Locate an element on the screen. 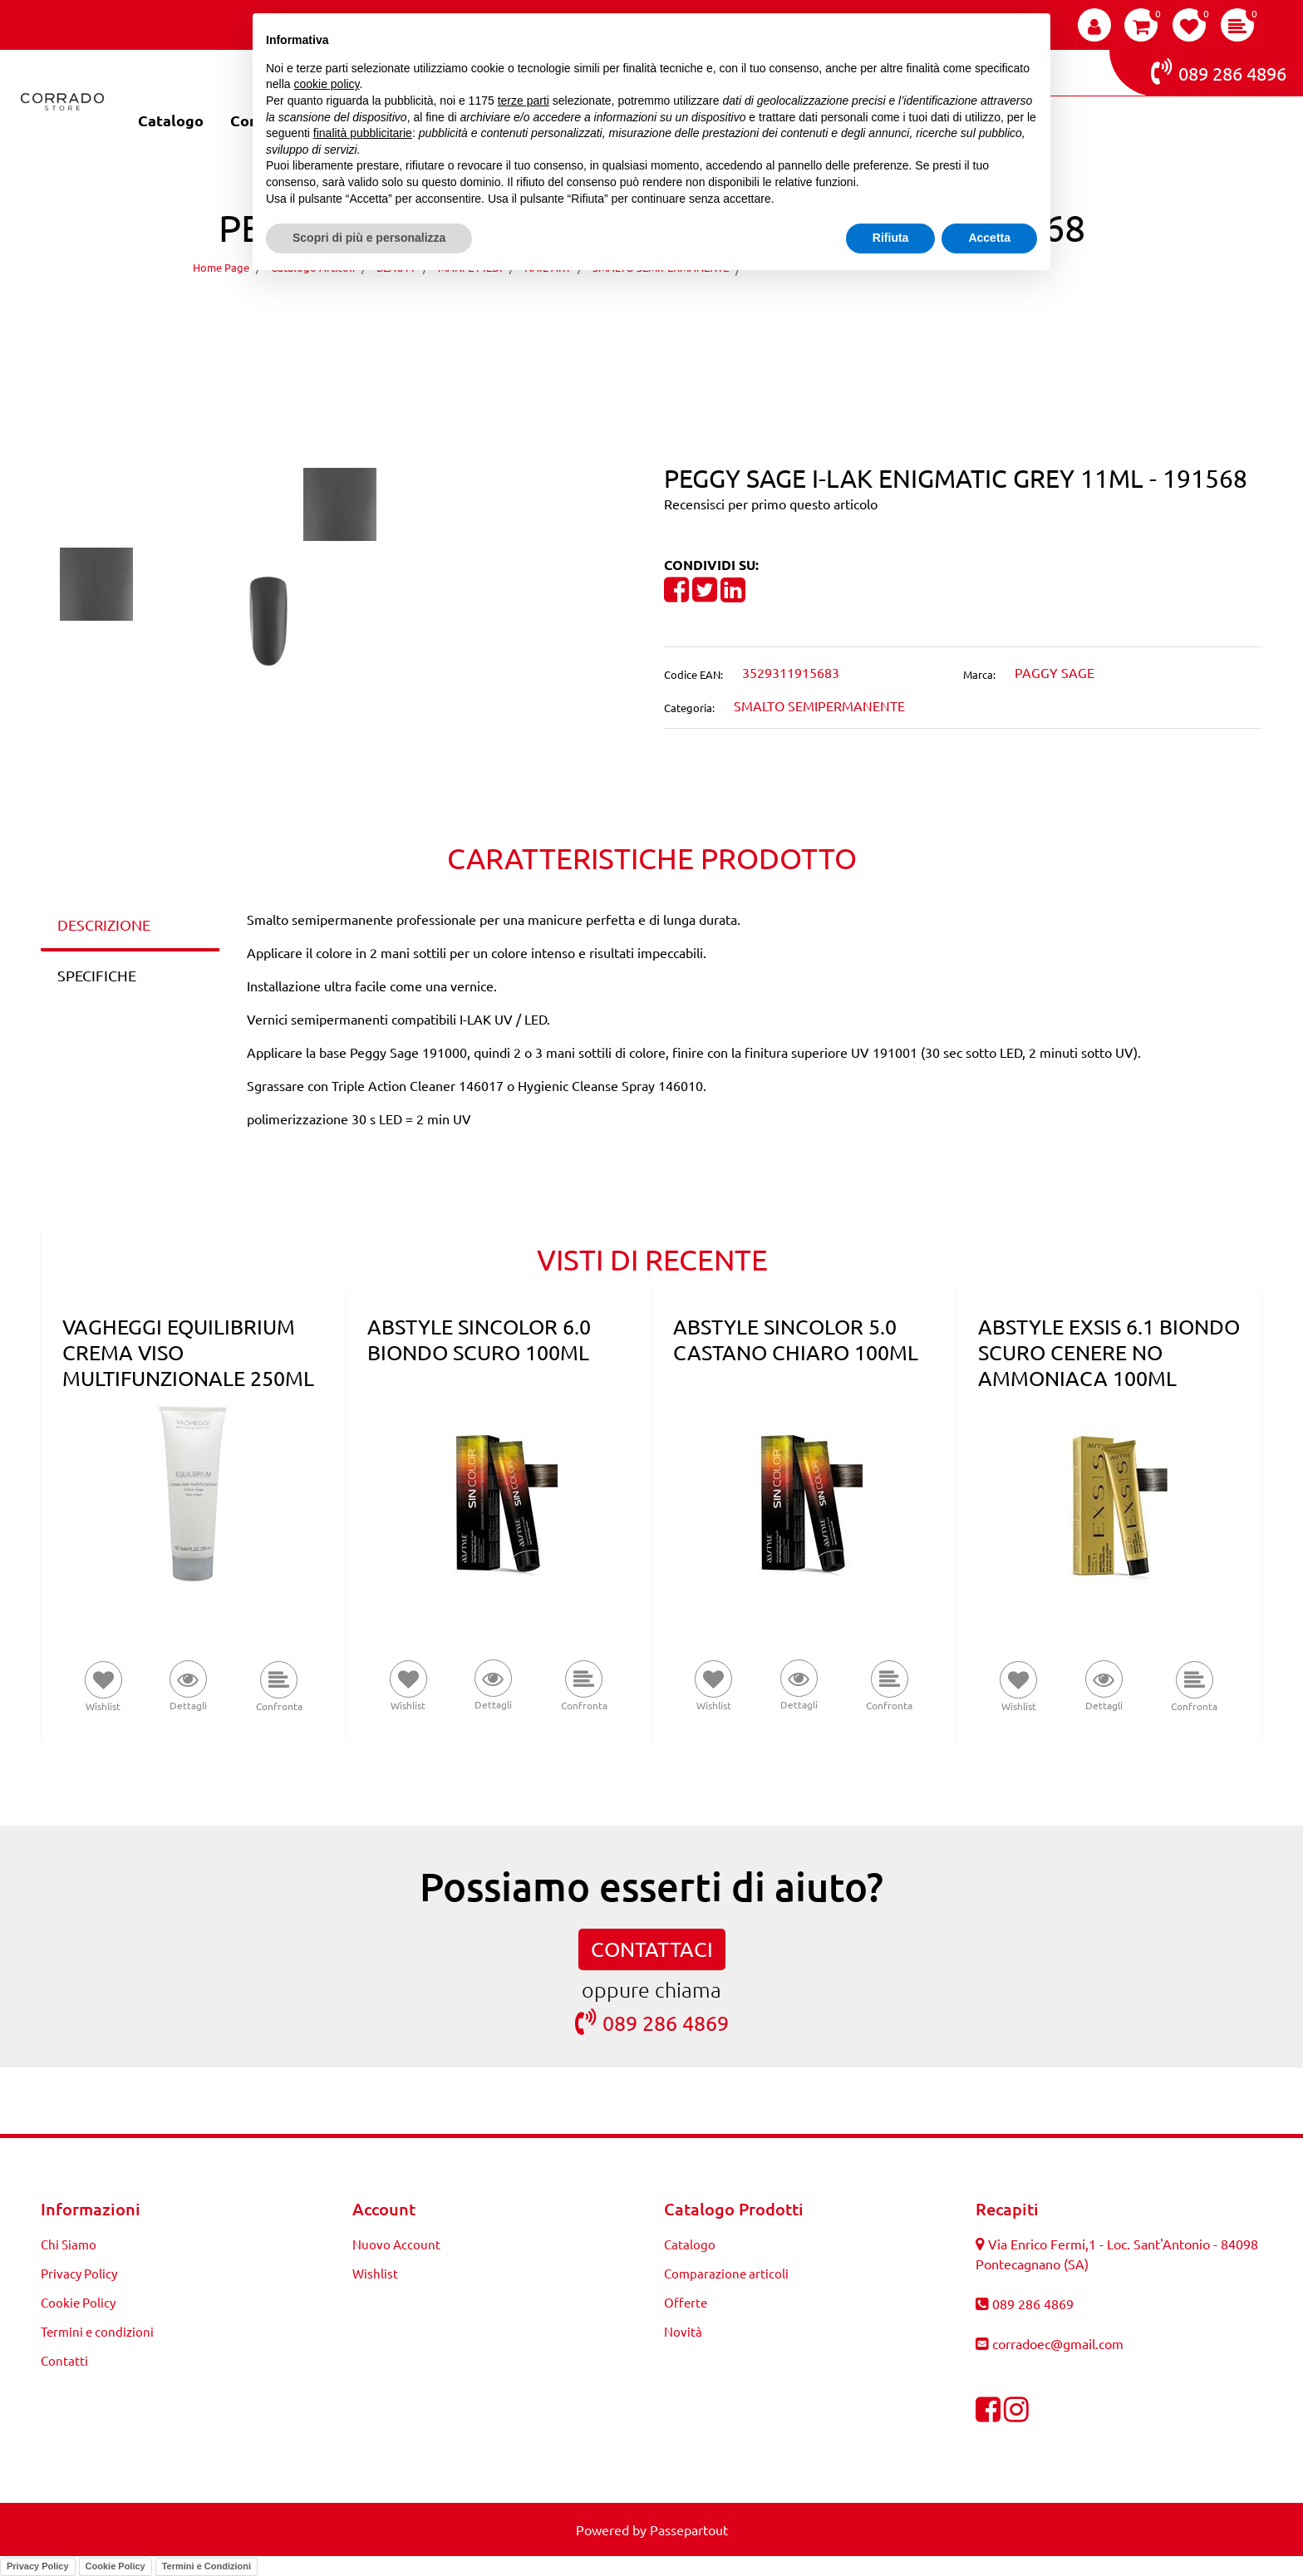 The height and width of the screenshot is (2576, 1303). Nuovo Account is located at coordinates (396, 2244).